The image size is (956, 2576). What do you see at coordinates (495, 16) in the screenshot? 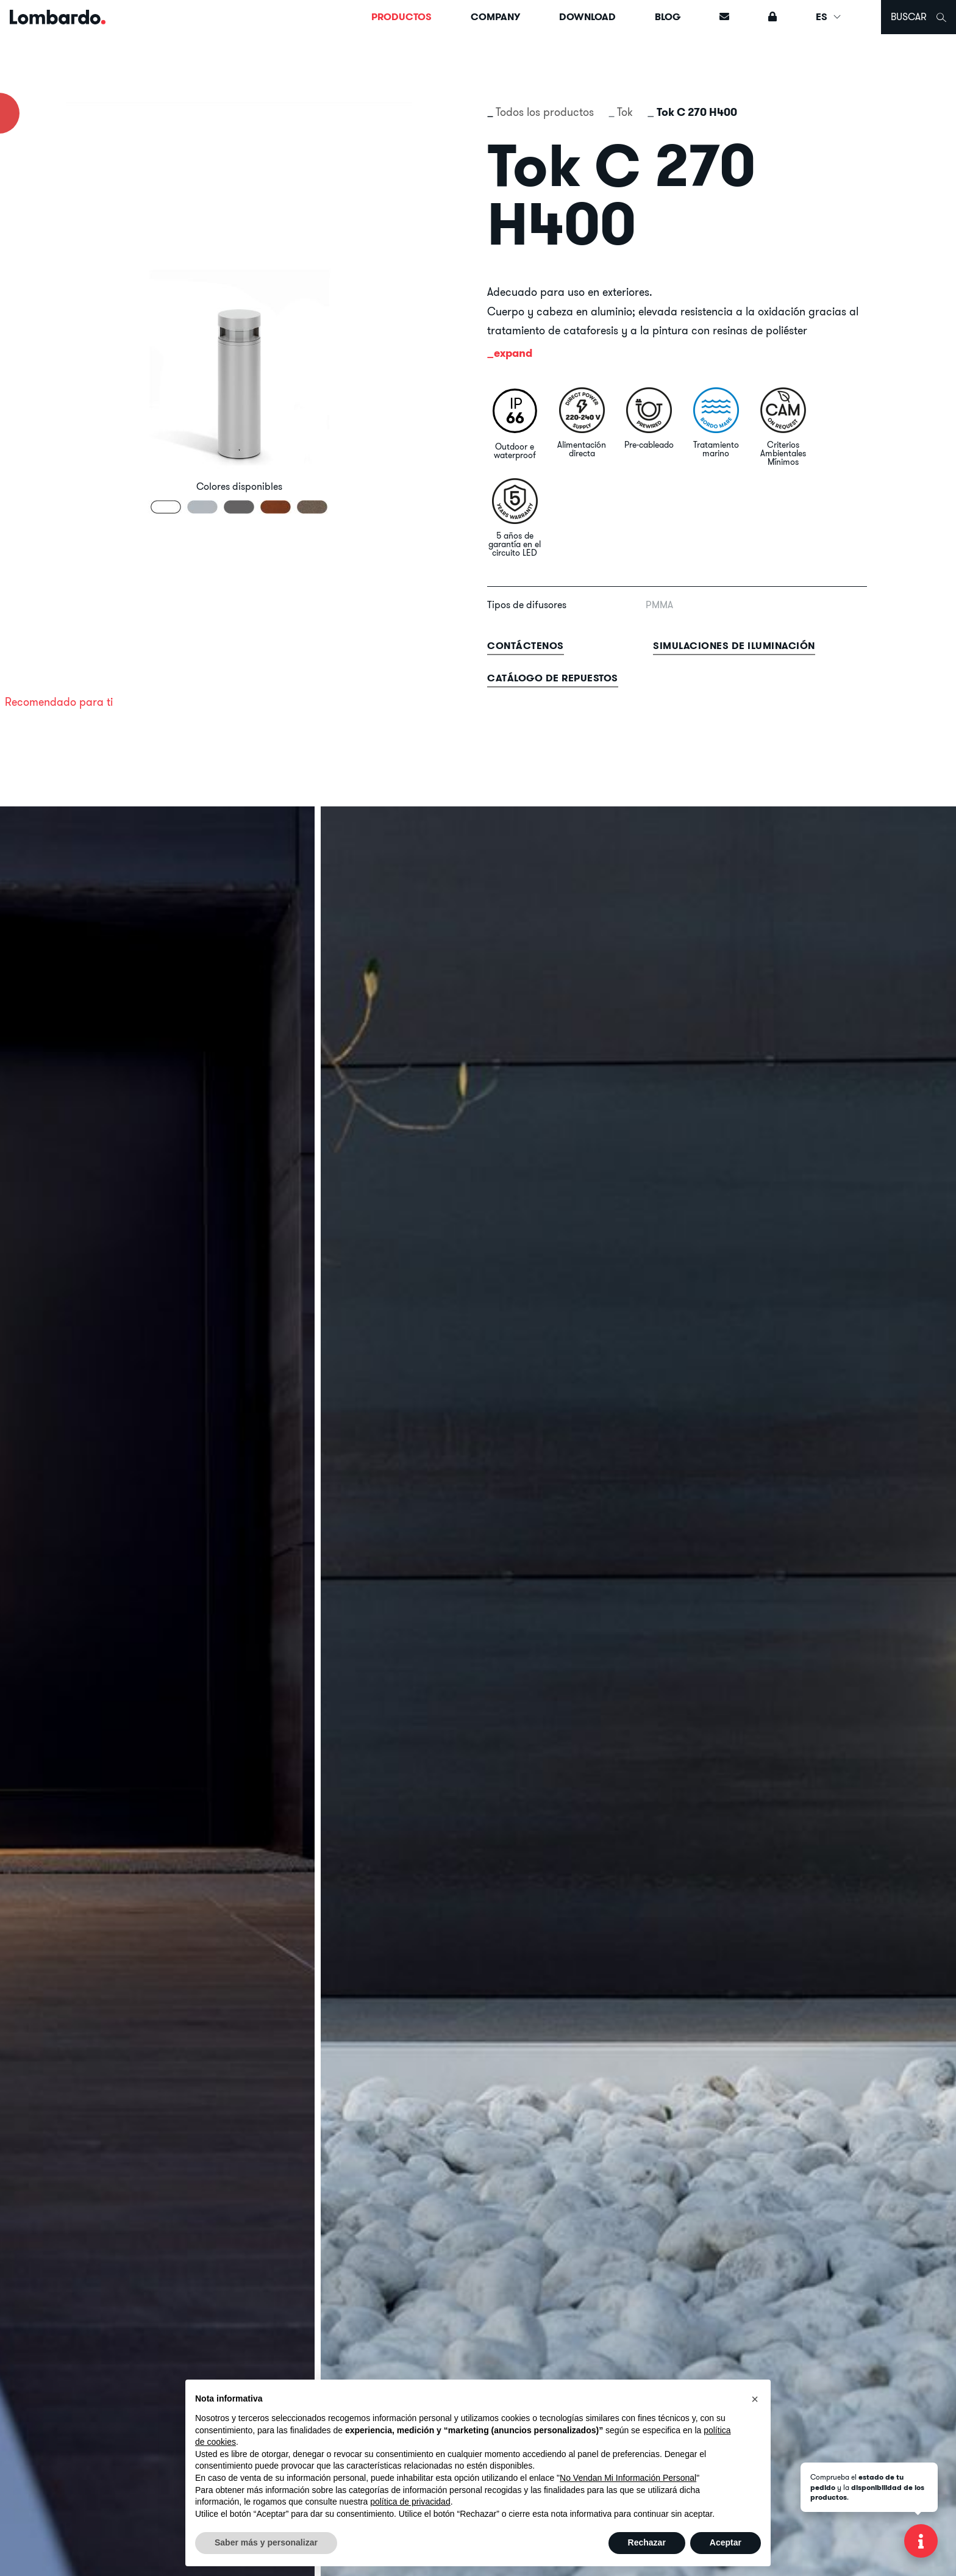
I see `Company` at bounding box center [495, 16].